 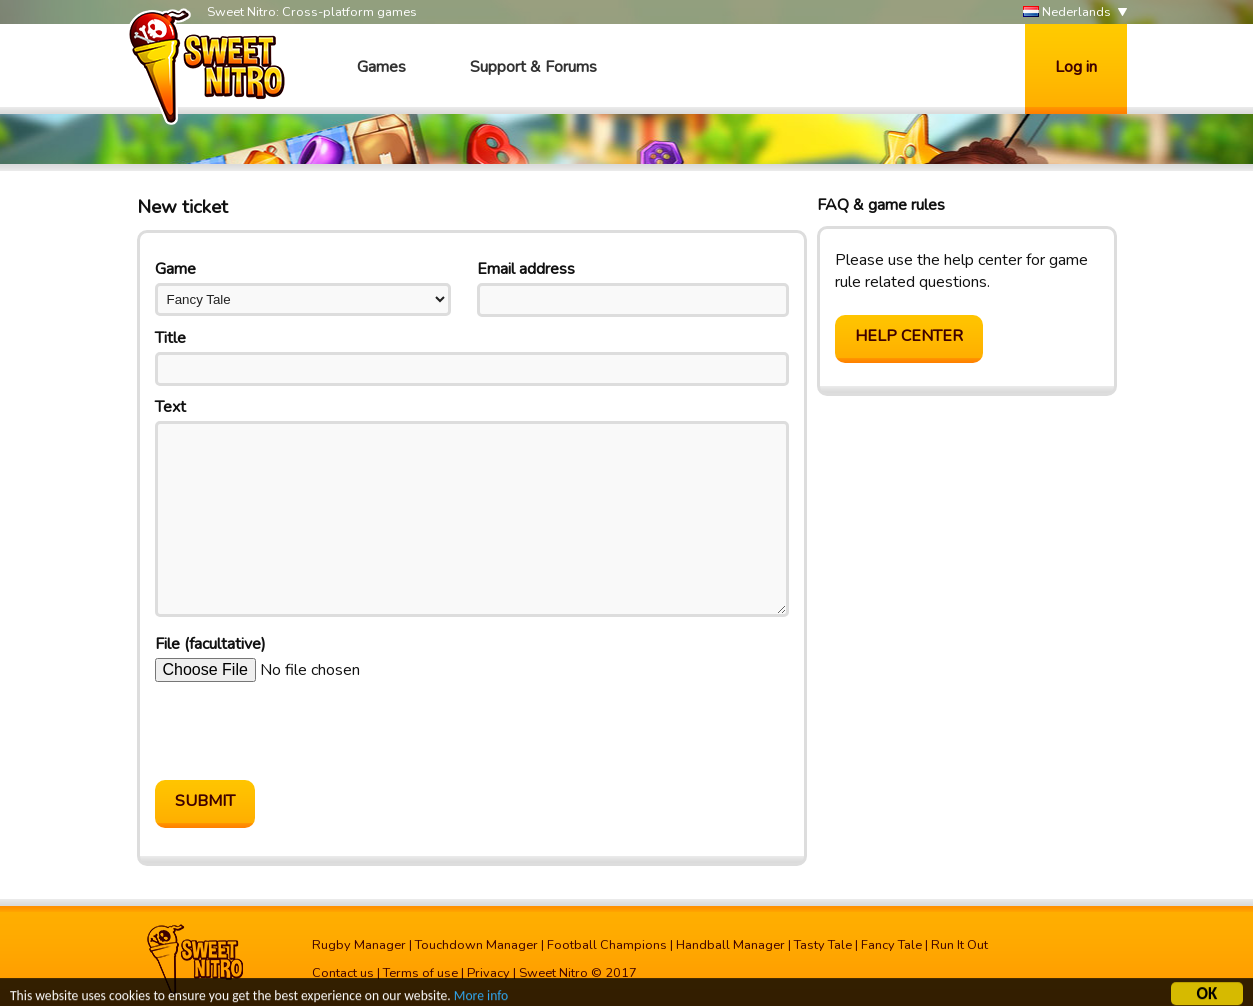 I want to click on Rugby Manager, so click(x=359, y=945).